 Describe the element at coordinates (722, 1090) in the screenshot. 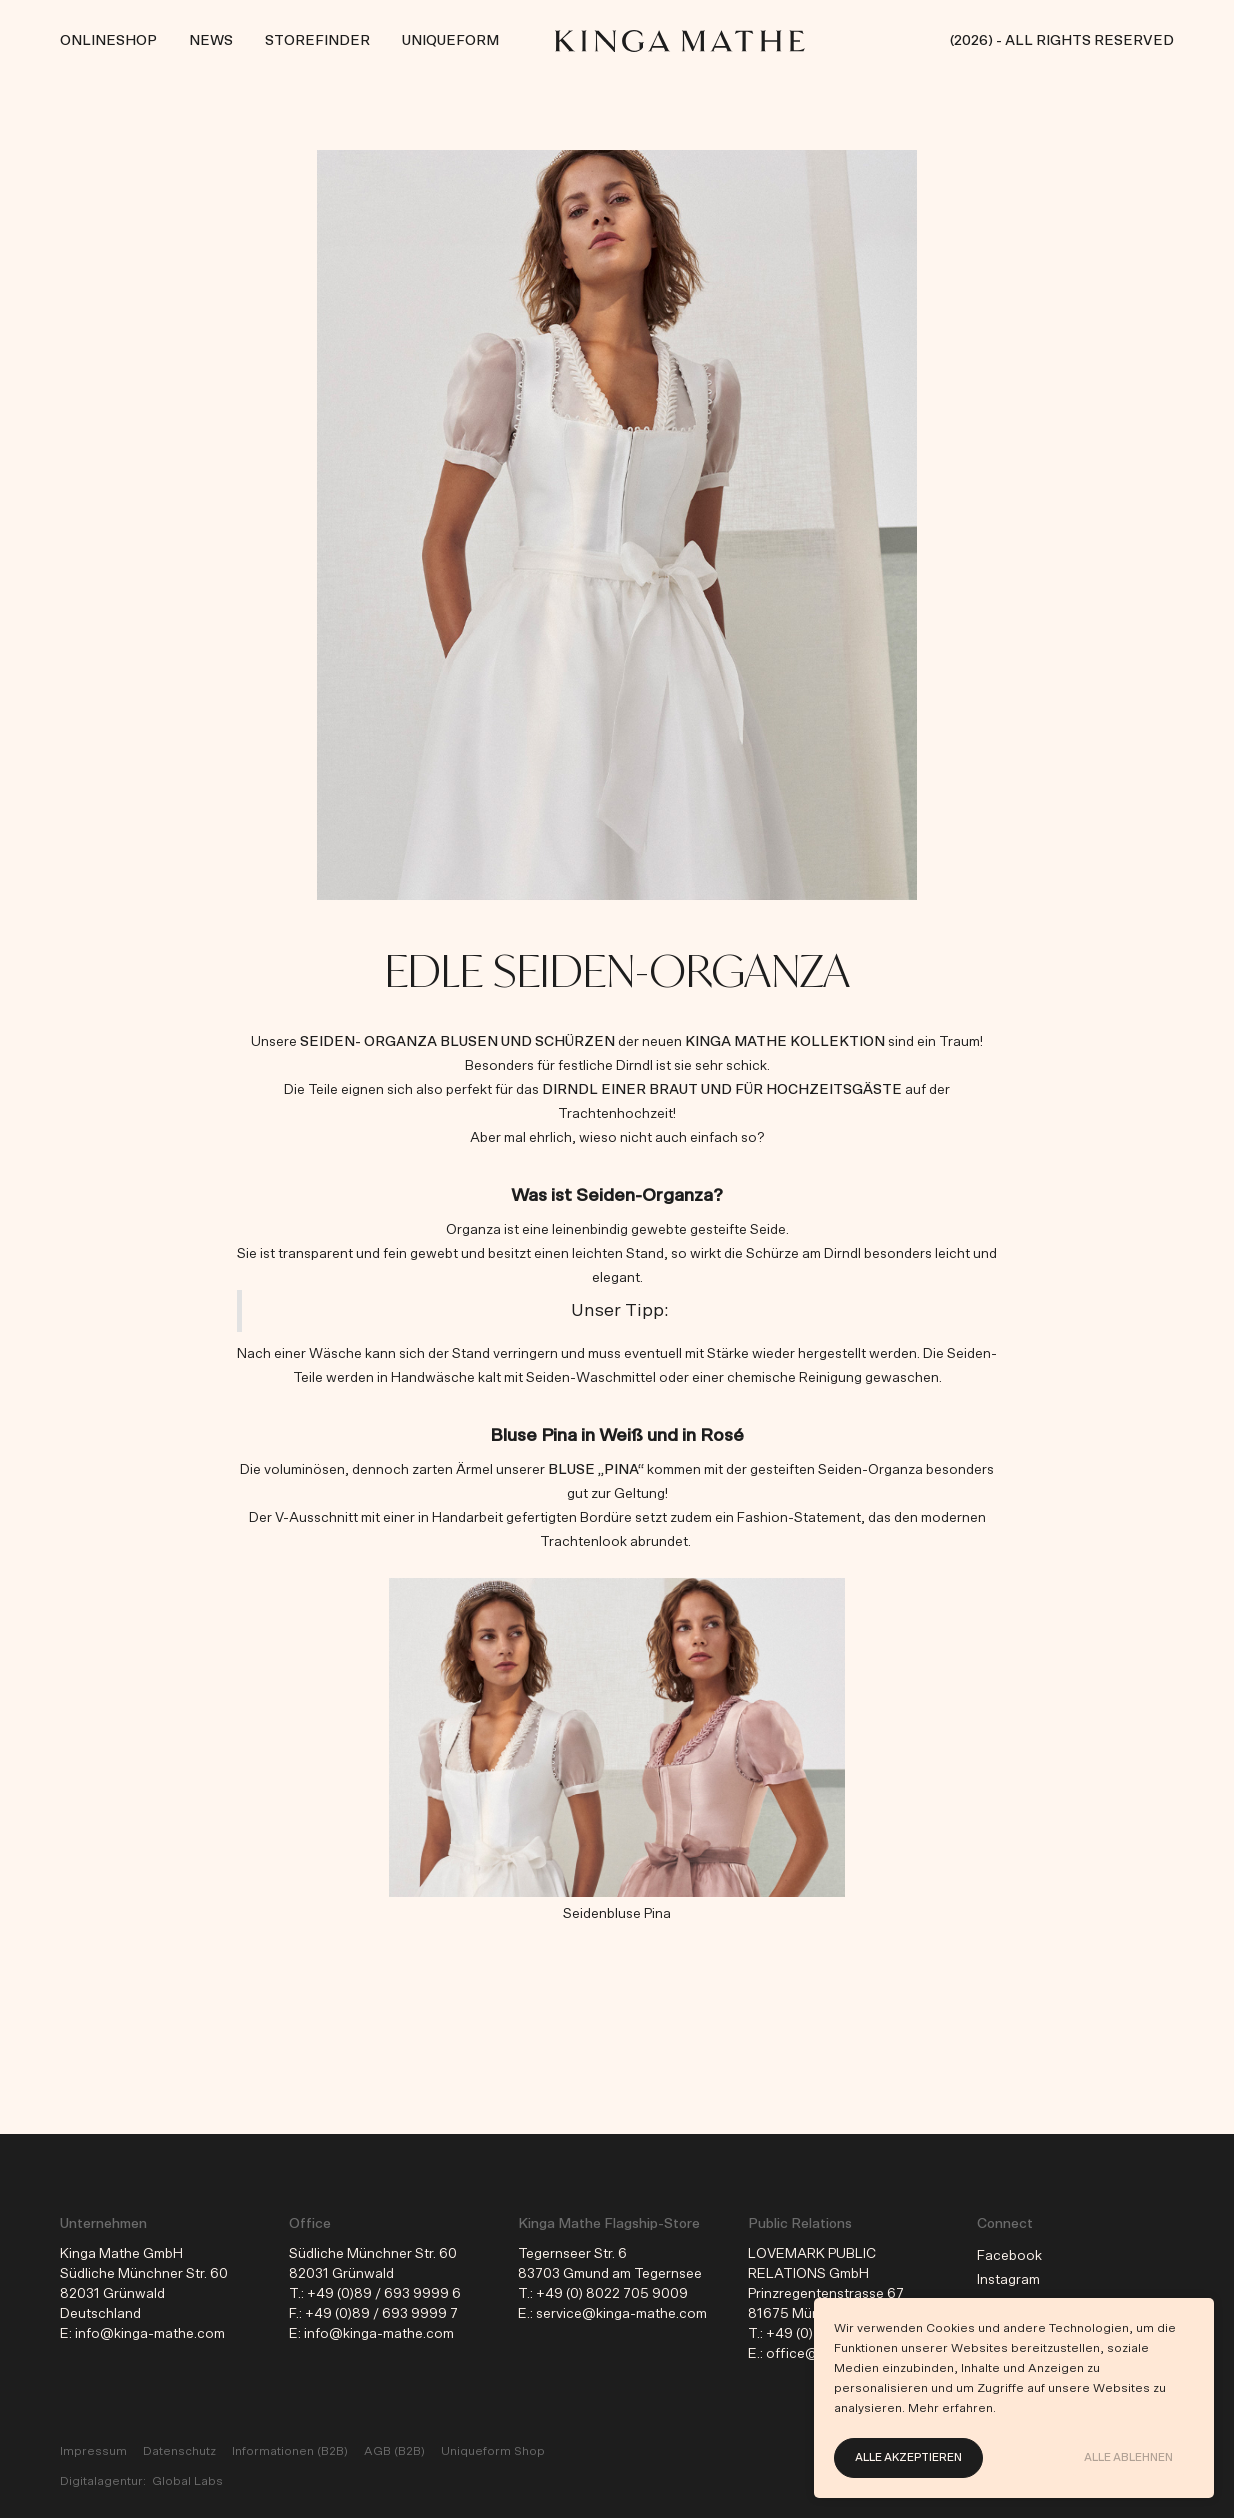

I see `Dirndl einer Braut und für Hochzeitsgäste` at that location.